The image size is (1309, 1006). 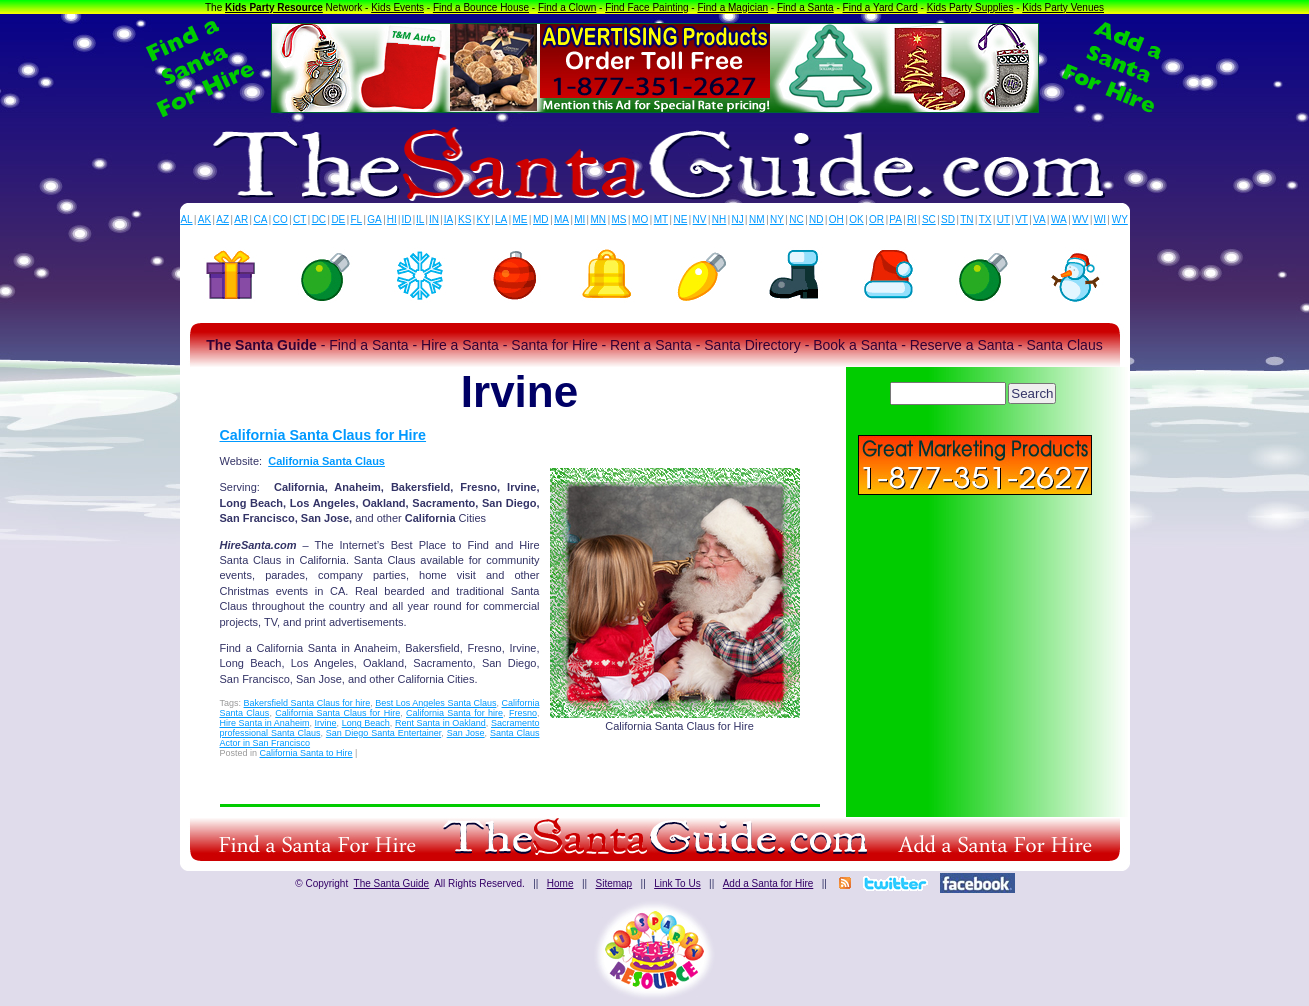 I want to click on FL, so click(x=356, y=219).